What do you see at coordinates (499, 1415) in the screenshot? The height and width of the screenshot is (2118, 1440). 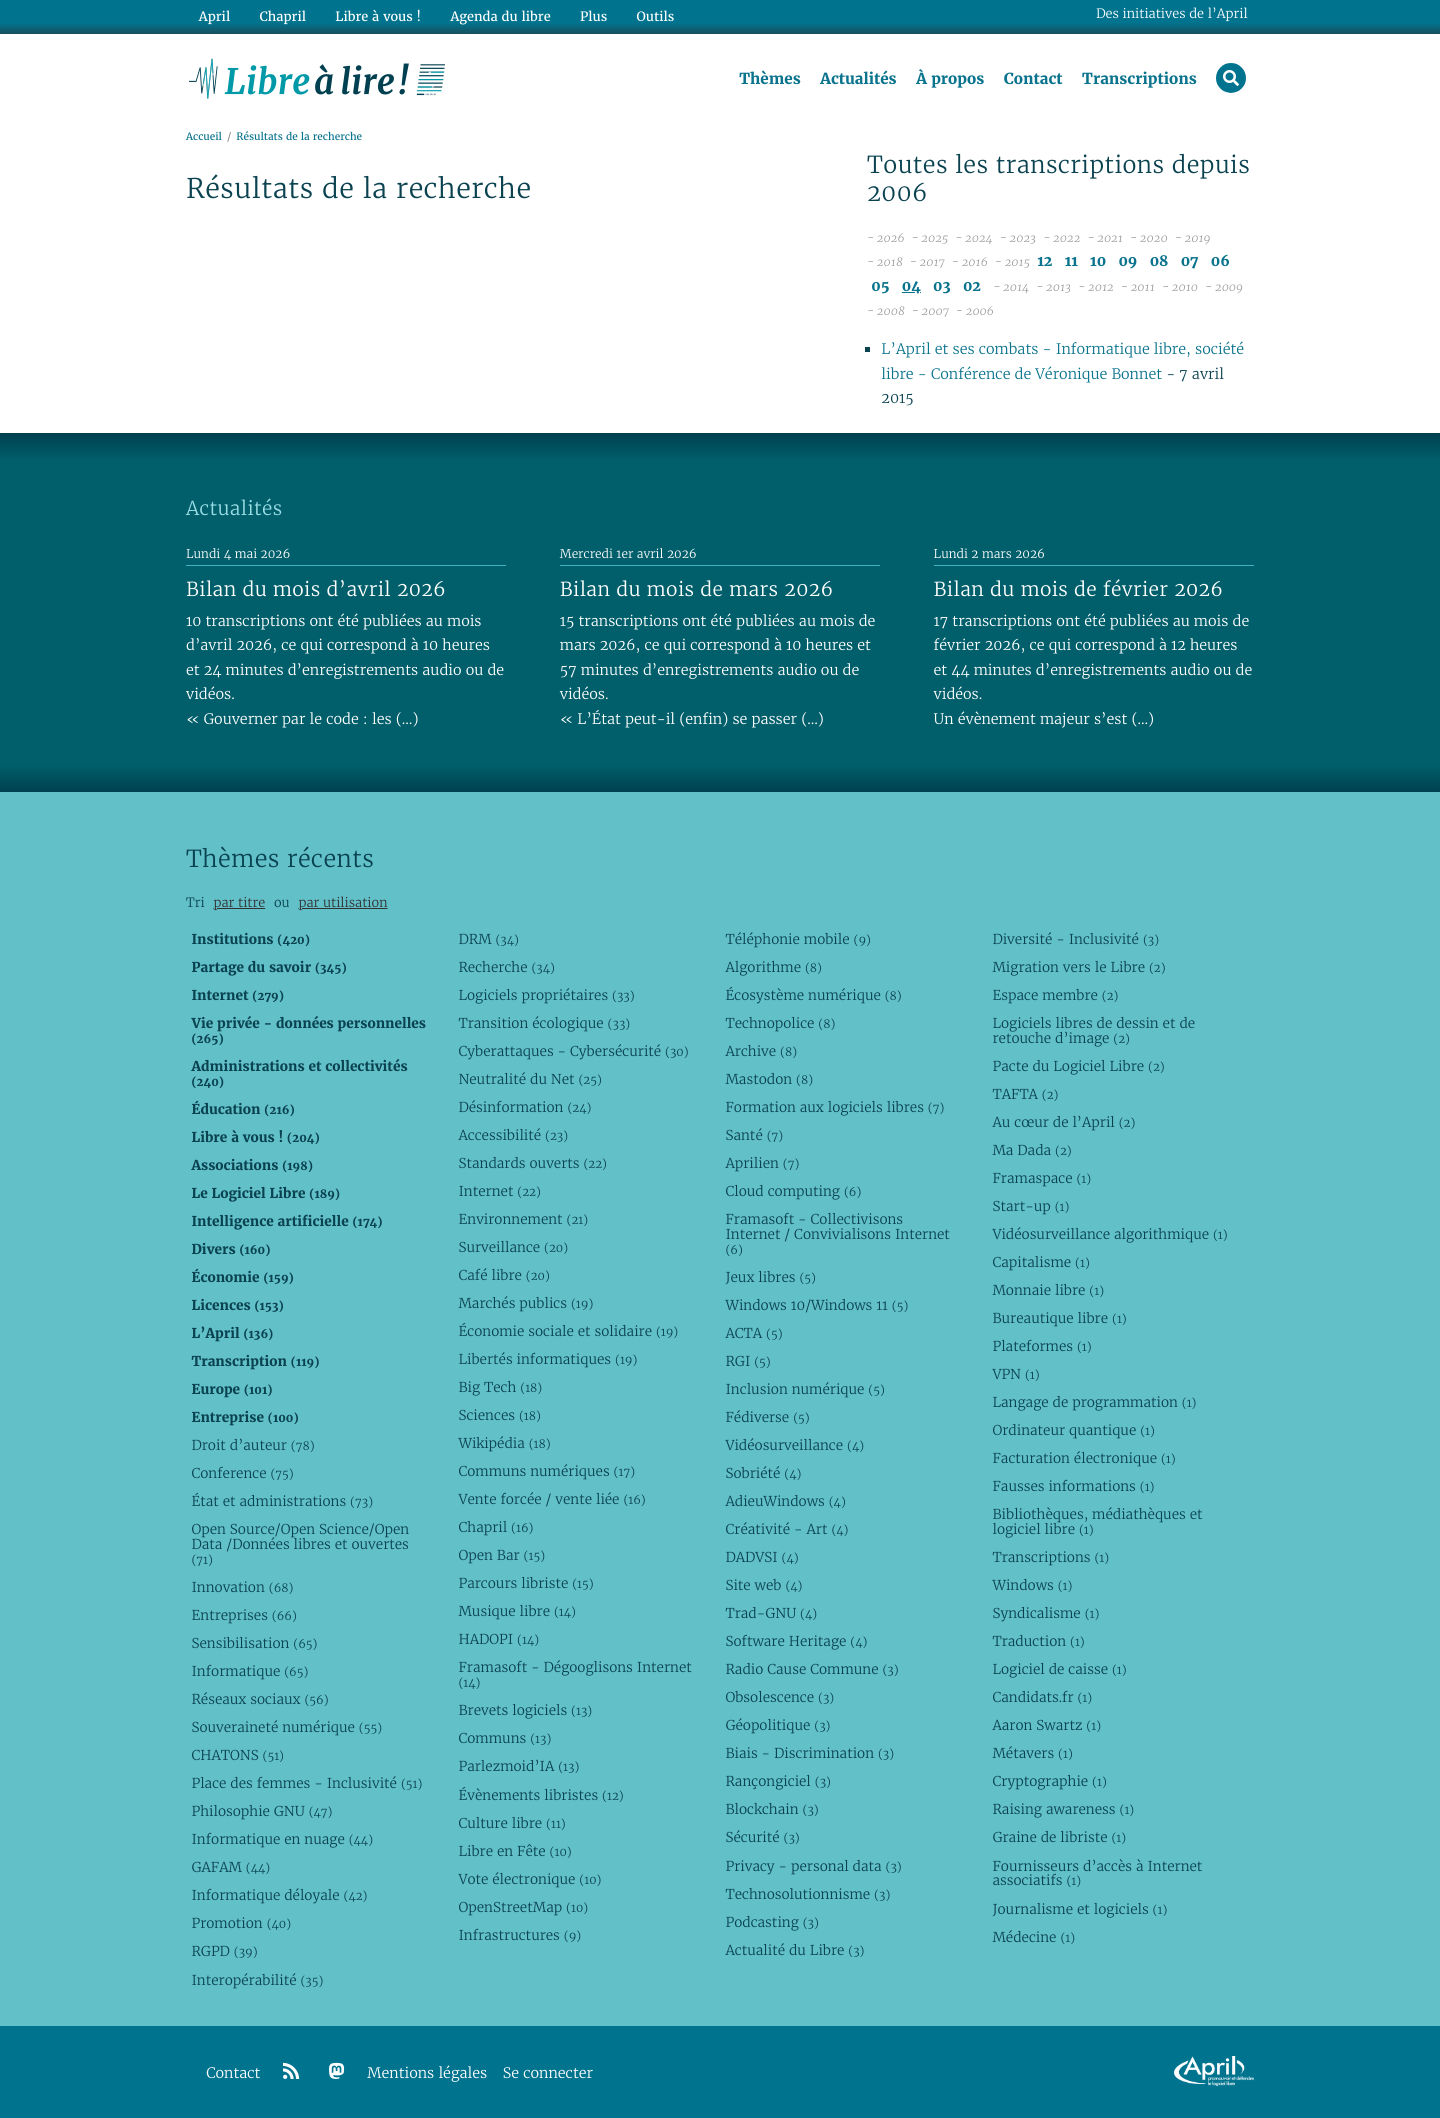 I see `Sciences` at bounding box center [499, 1415].